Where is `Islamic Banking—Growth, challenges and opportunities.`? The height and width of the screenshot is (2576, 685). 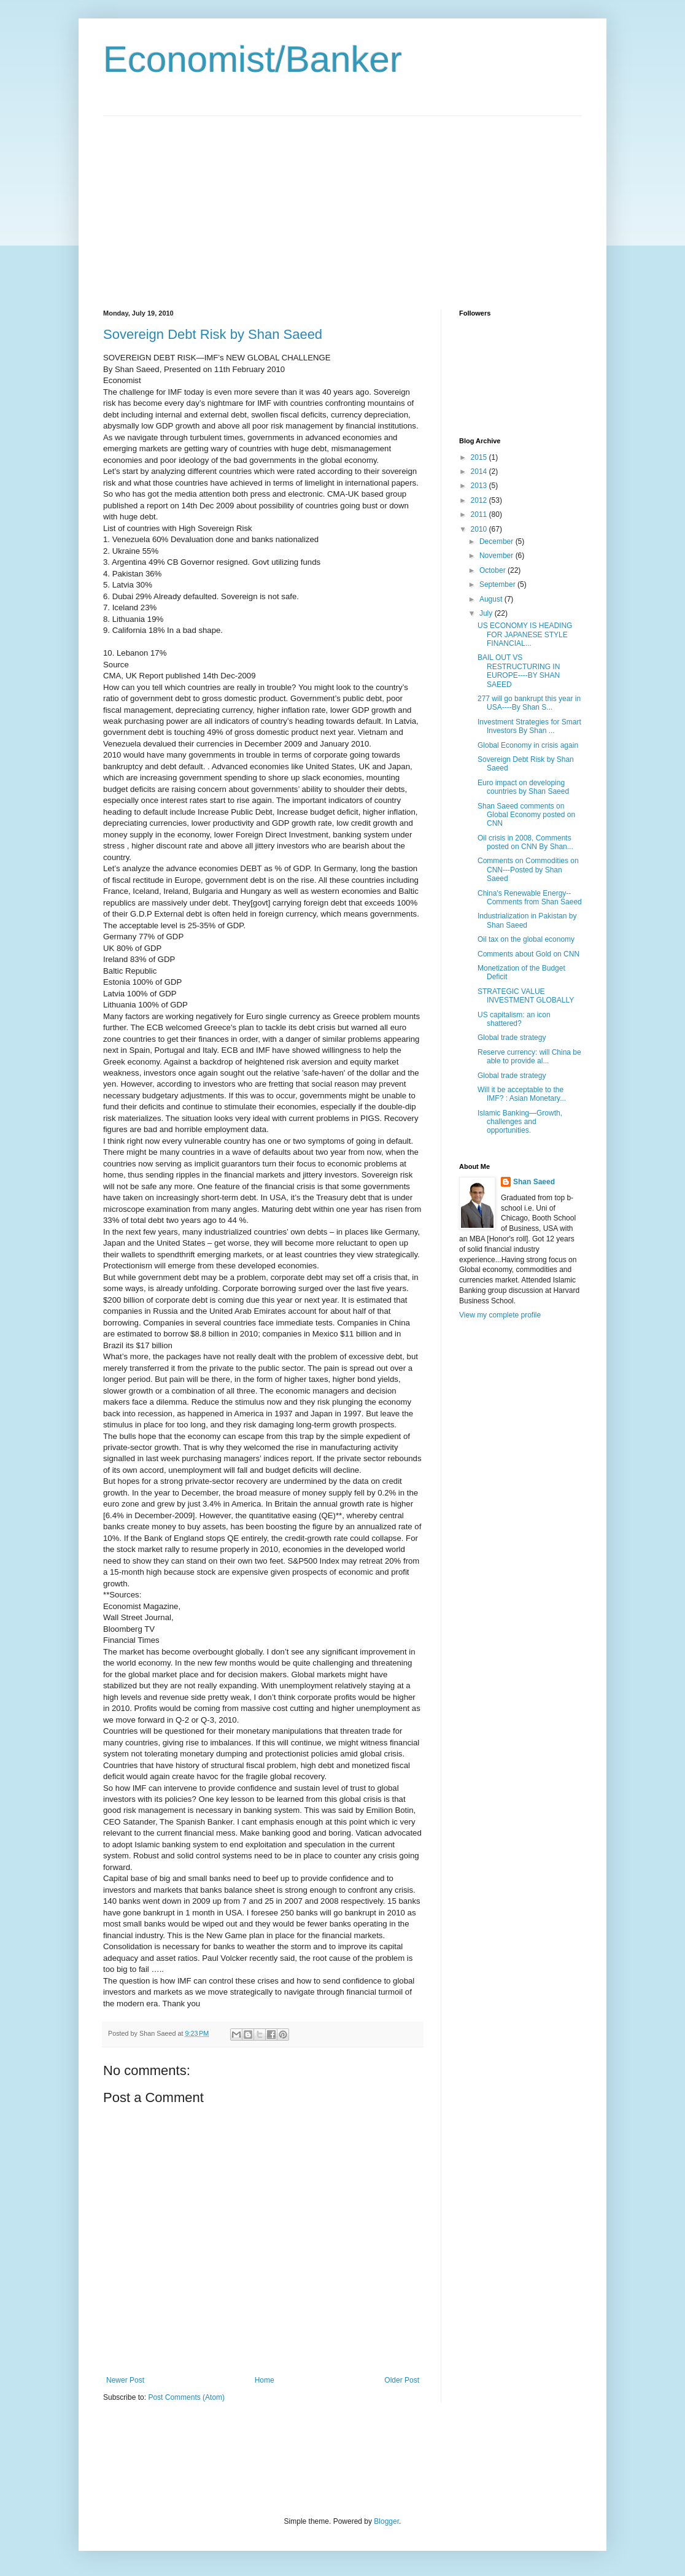 Islamic Banking—Growth, challenges and opportunities. is located at coordinates (520, 1122).